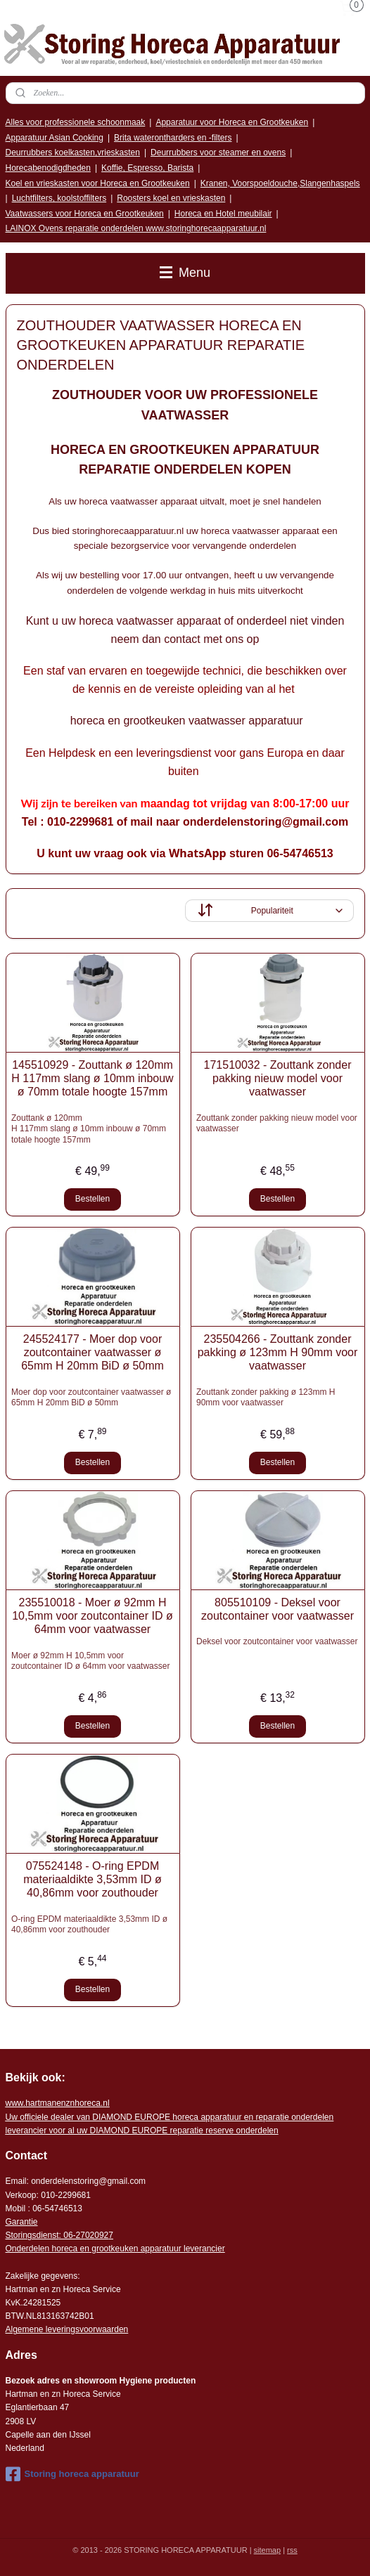 This screenshot has height=2576, width=370. Describe the element at coordinates (278, 1352) in the screenshot. I see `235504266 - Zouttank zonder pakking ø 123mm H 90mm voor vaatwasser` at that location.